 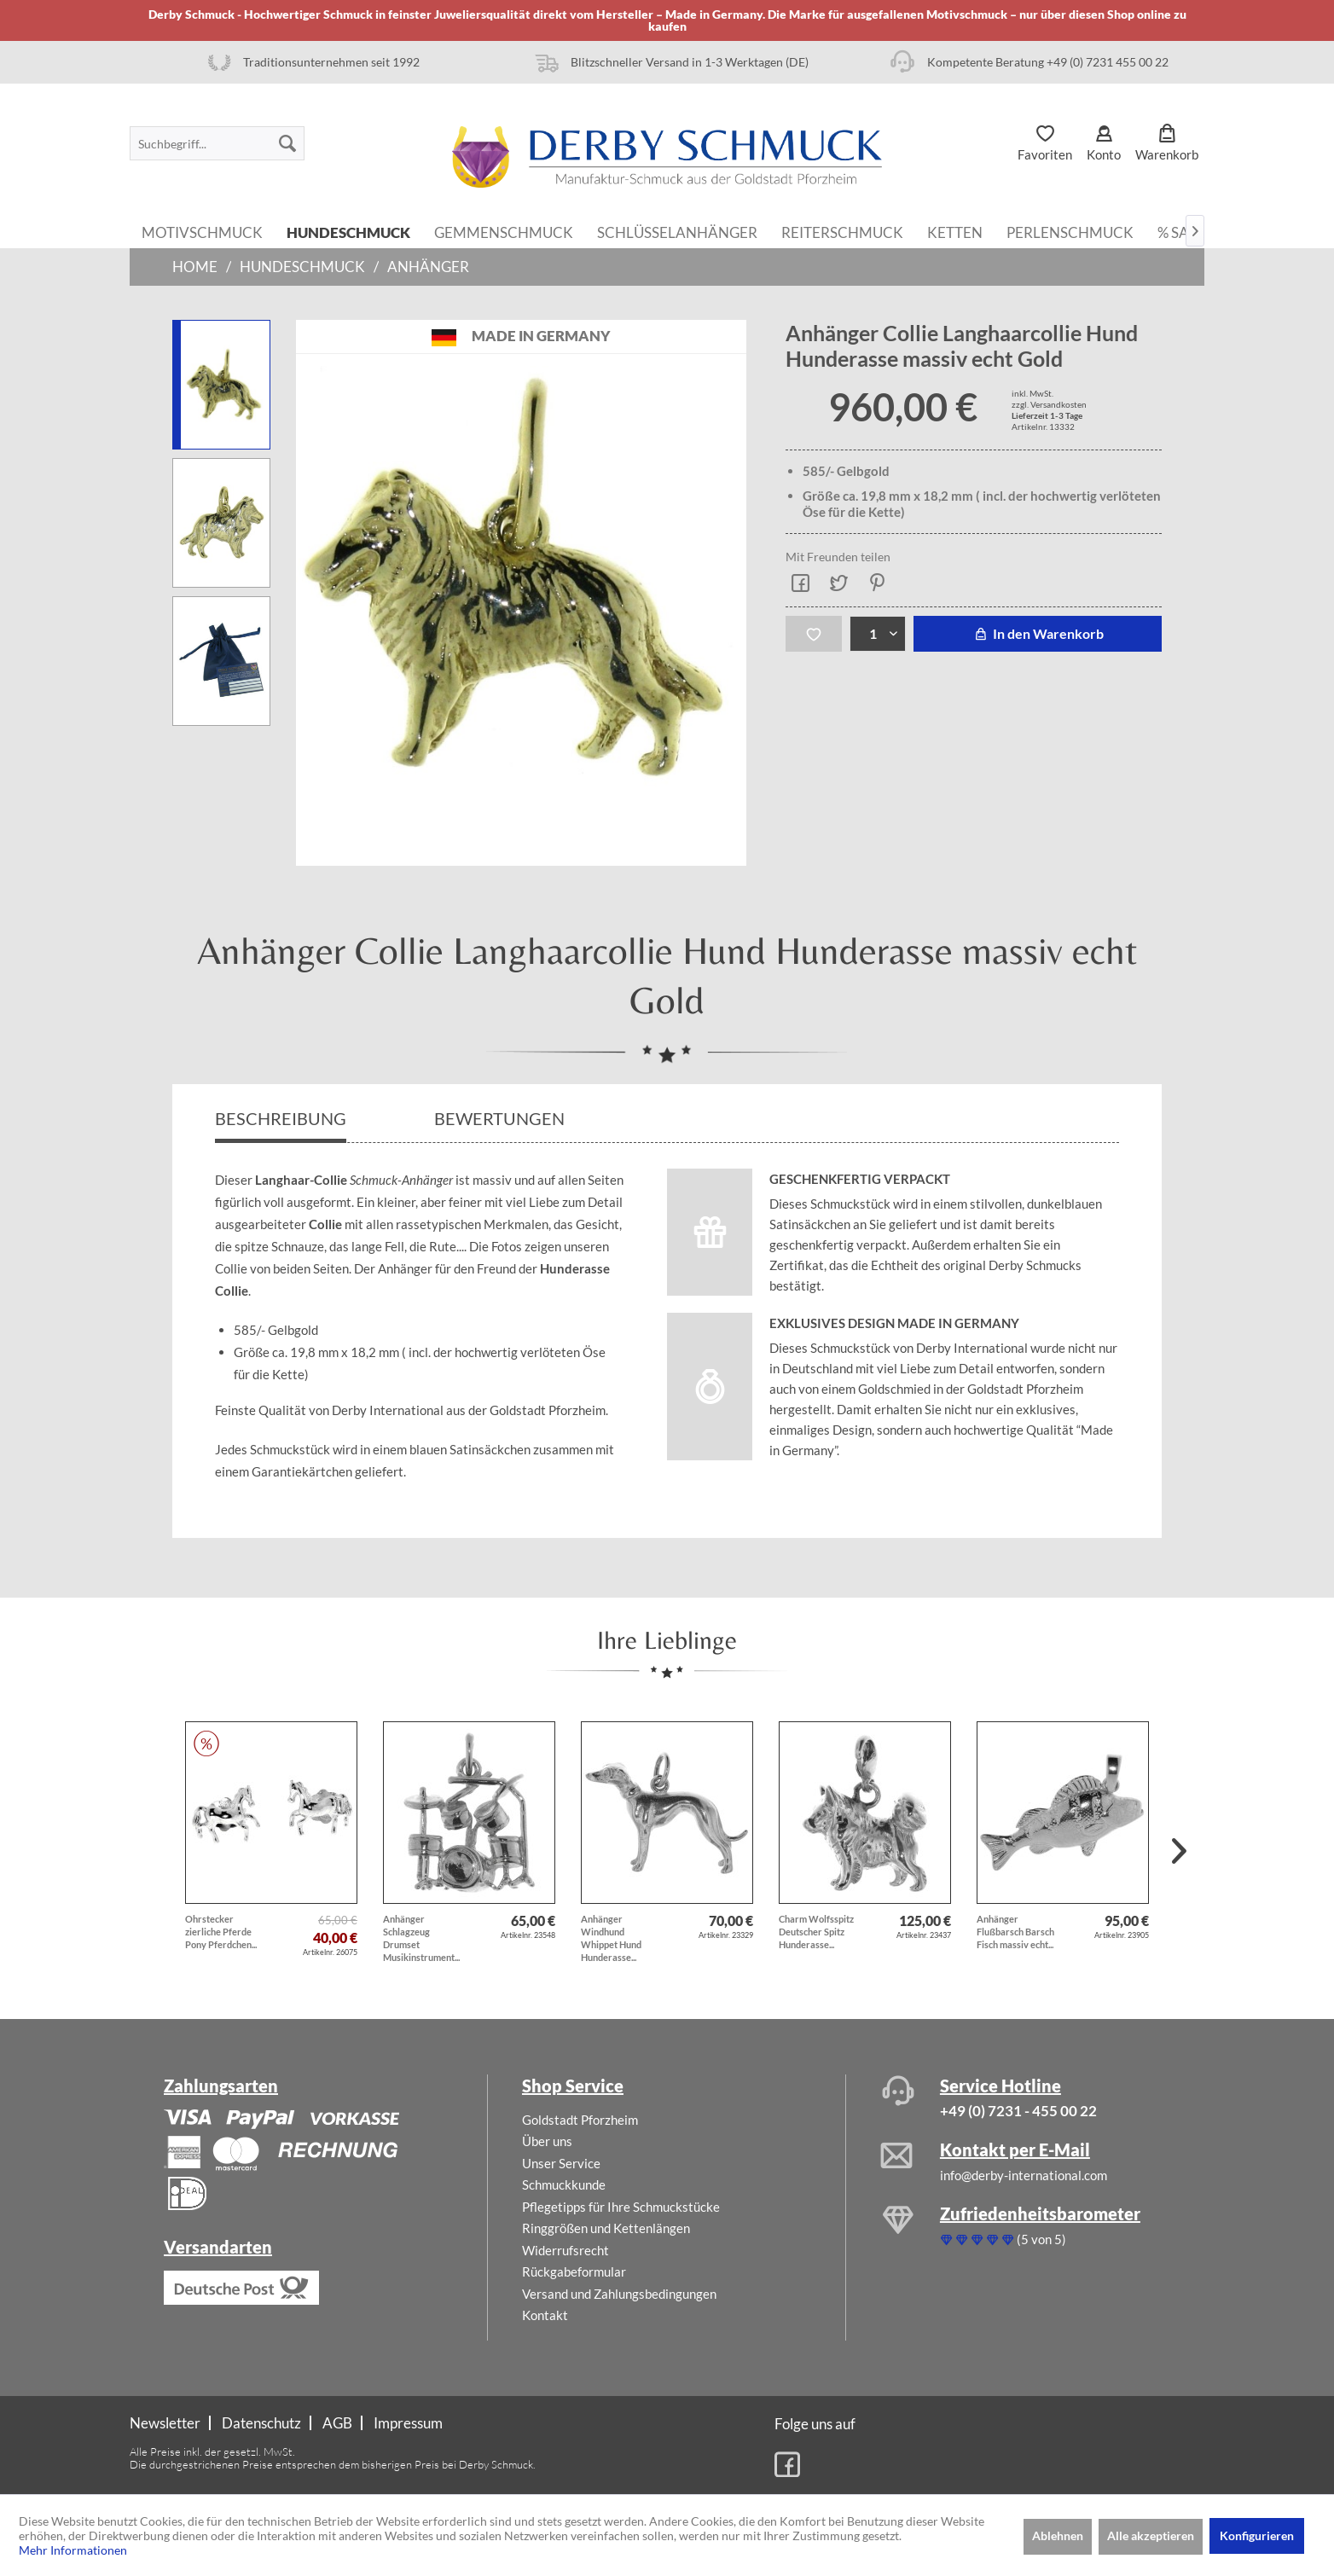 What do you see at coordinates (421, 1938) in the screenshot?
I see `Anhänger Schlagzeug Drumset Musikinstrument...` at bounding box center [421, 1938].